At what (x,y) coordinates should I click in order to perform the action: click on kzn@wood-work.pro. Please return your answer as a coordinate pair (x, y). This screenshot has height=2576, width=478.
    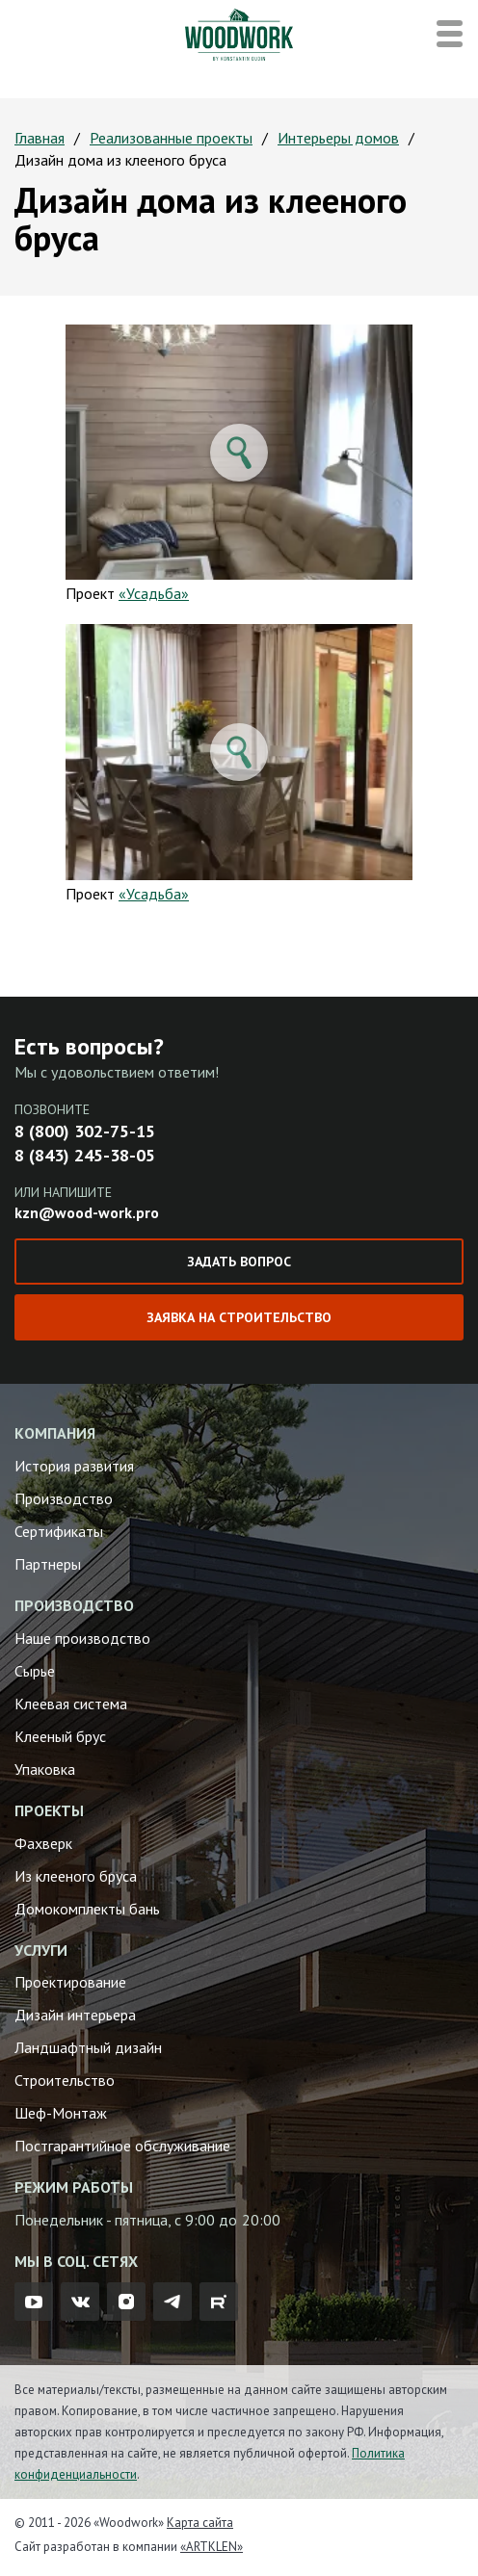
    Looking at the image, I should click on (86, 1212).